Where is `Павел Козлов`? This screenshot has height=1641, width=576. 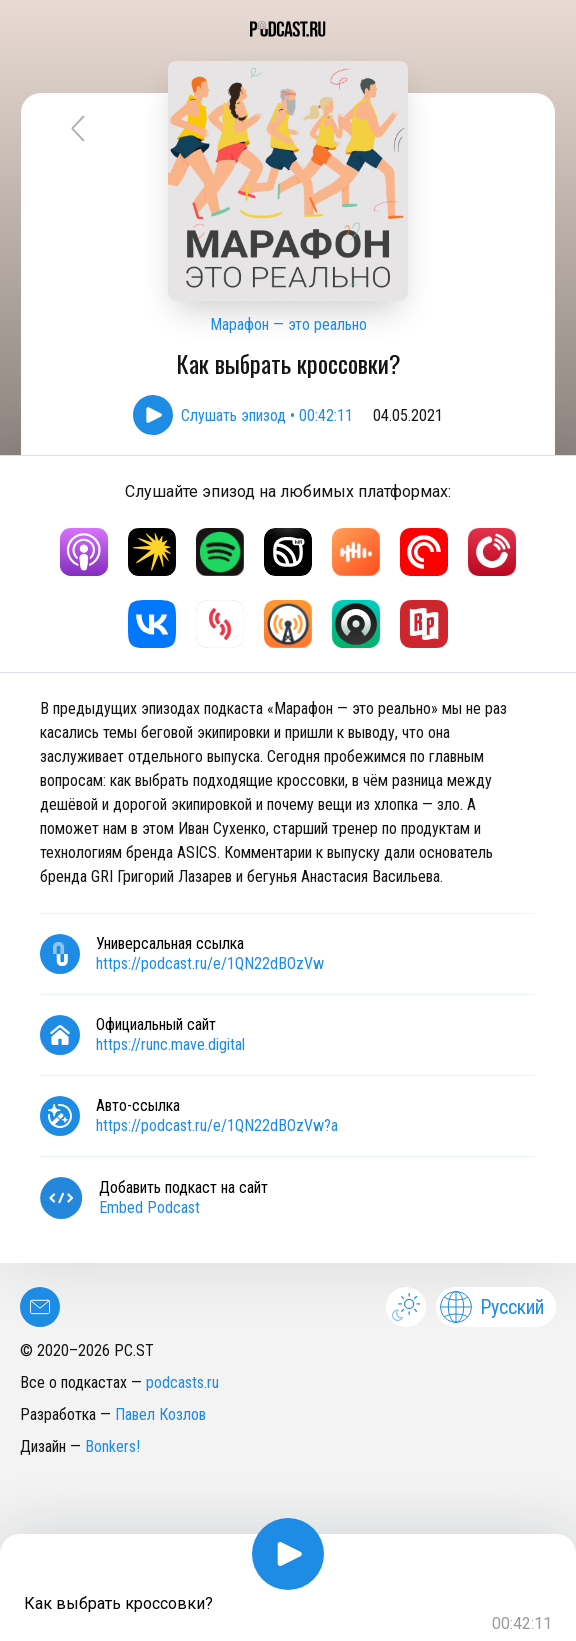
Павел Козлов is located at coordinates (160, 1414).